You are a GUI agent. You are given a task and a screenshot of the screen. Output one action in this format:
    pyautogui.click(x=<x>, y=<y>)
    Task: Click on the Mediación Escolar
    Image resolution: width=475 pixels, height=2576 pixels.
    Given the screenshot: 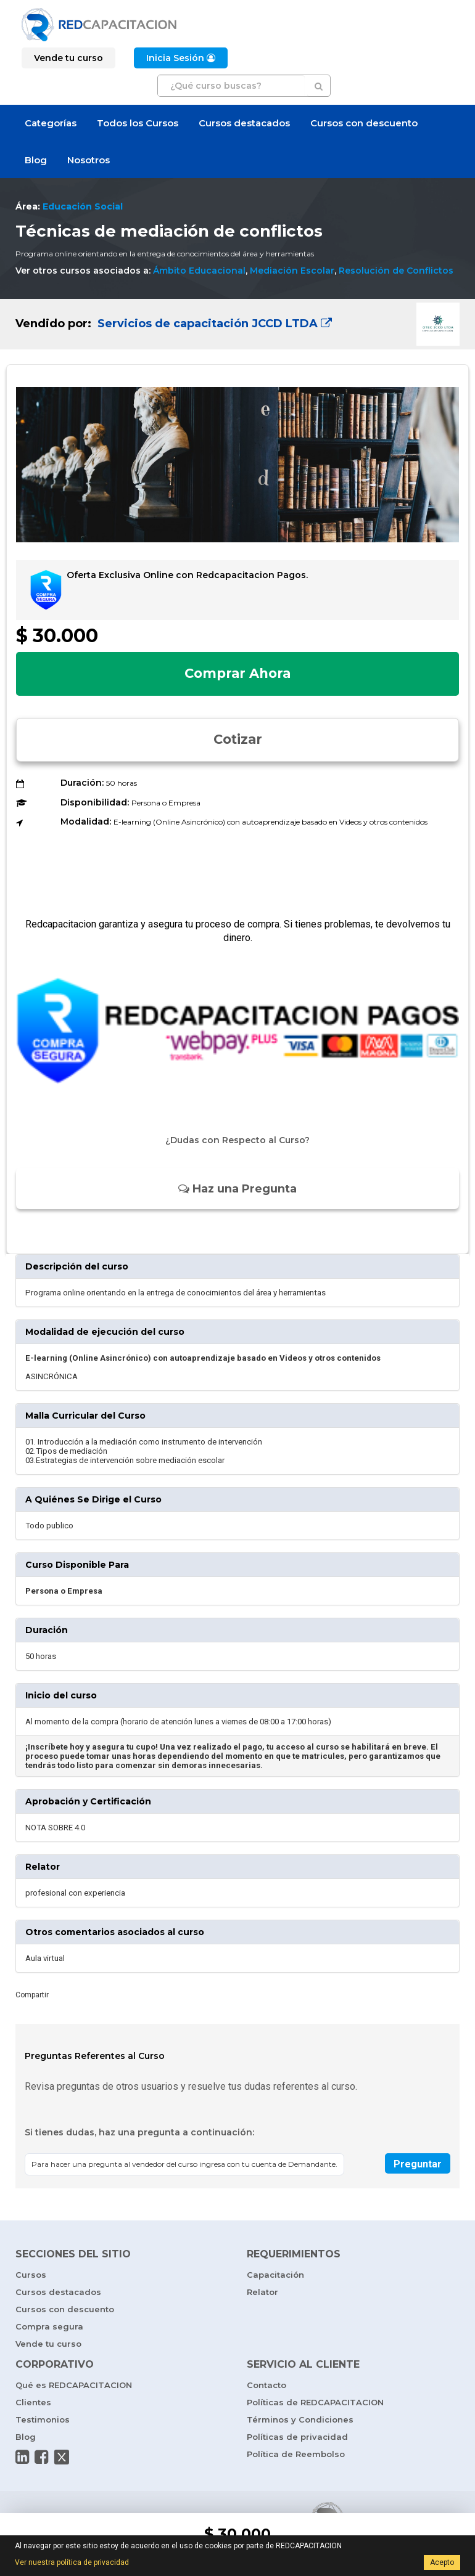 What is the action you would take?
    pyautogui.click(x=292, y=270)
    